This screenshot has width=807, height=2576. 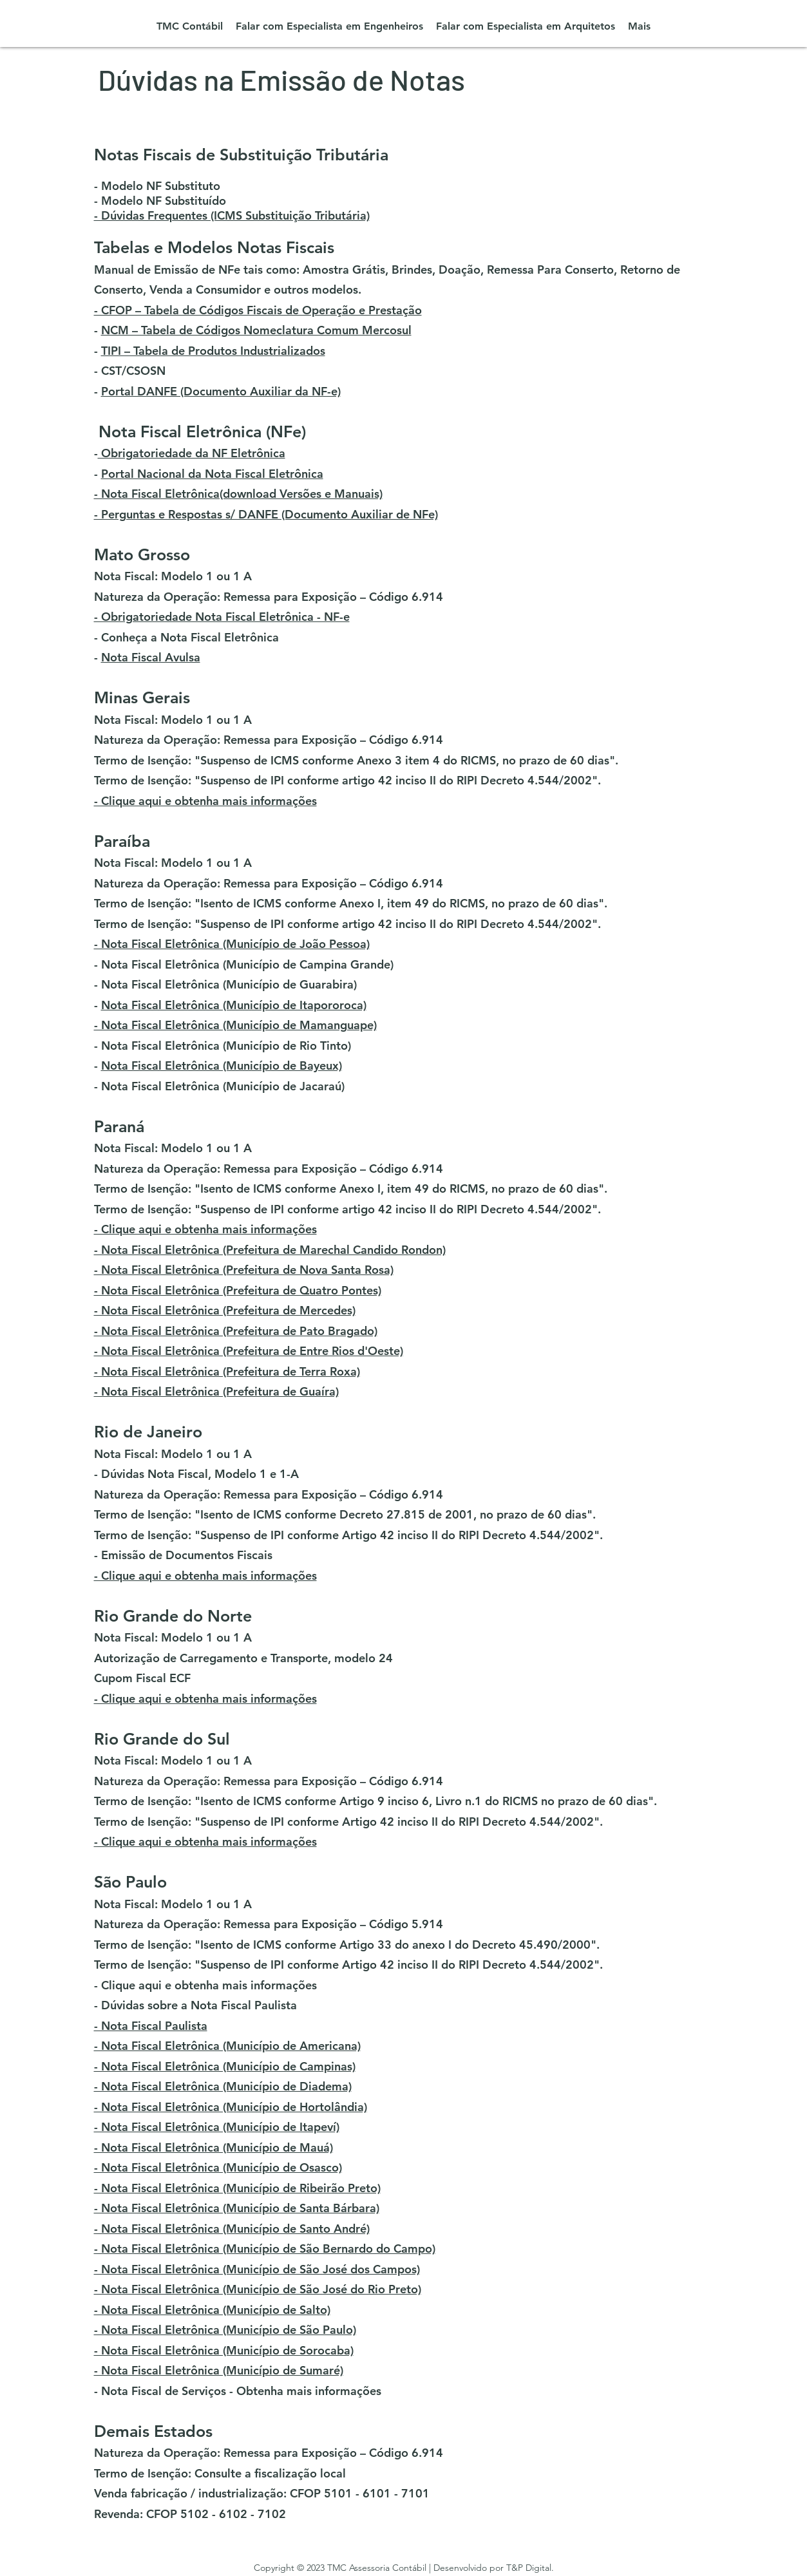 I want to click on Obrigatoriedade da NF Eletrônica, so click(x=191, y=453).